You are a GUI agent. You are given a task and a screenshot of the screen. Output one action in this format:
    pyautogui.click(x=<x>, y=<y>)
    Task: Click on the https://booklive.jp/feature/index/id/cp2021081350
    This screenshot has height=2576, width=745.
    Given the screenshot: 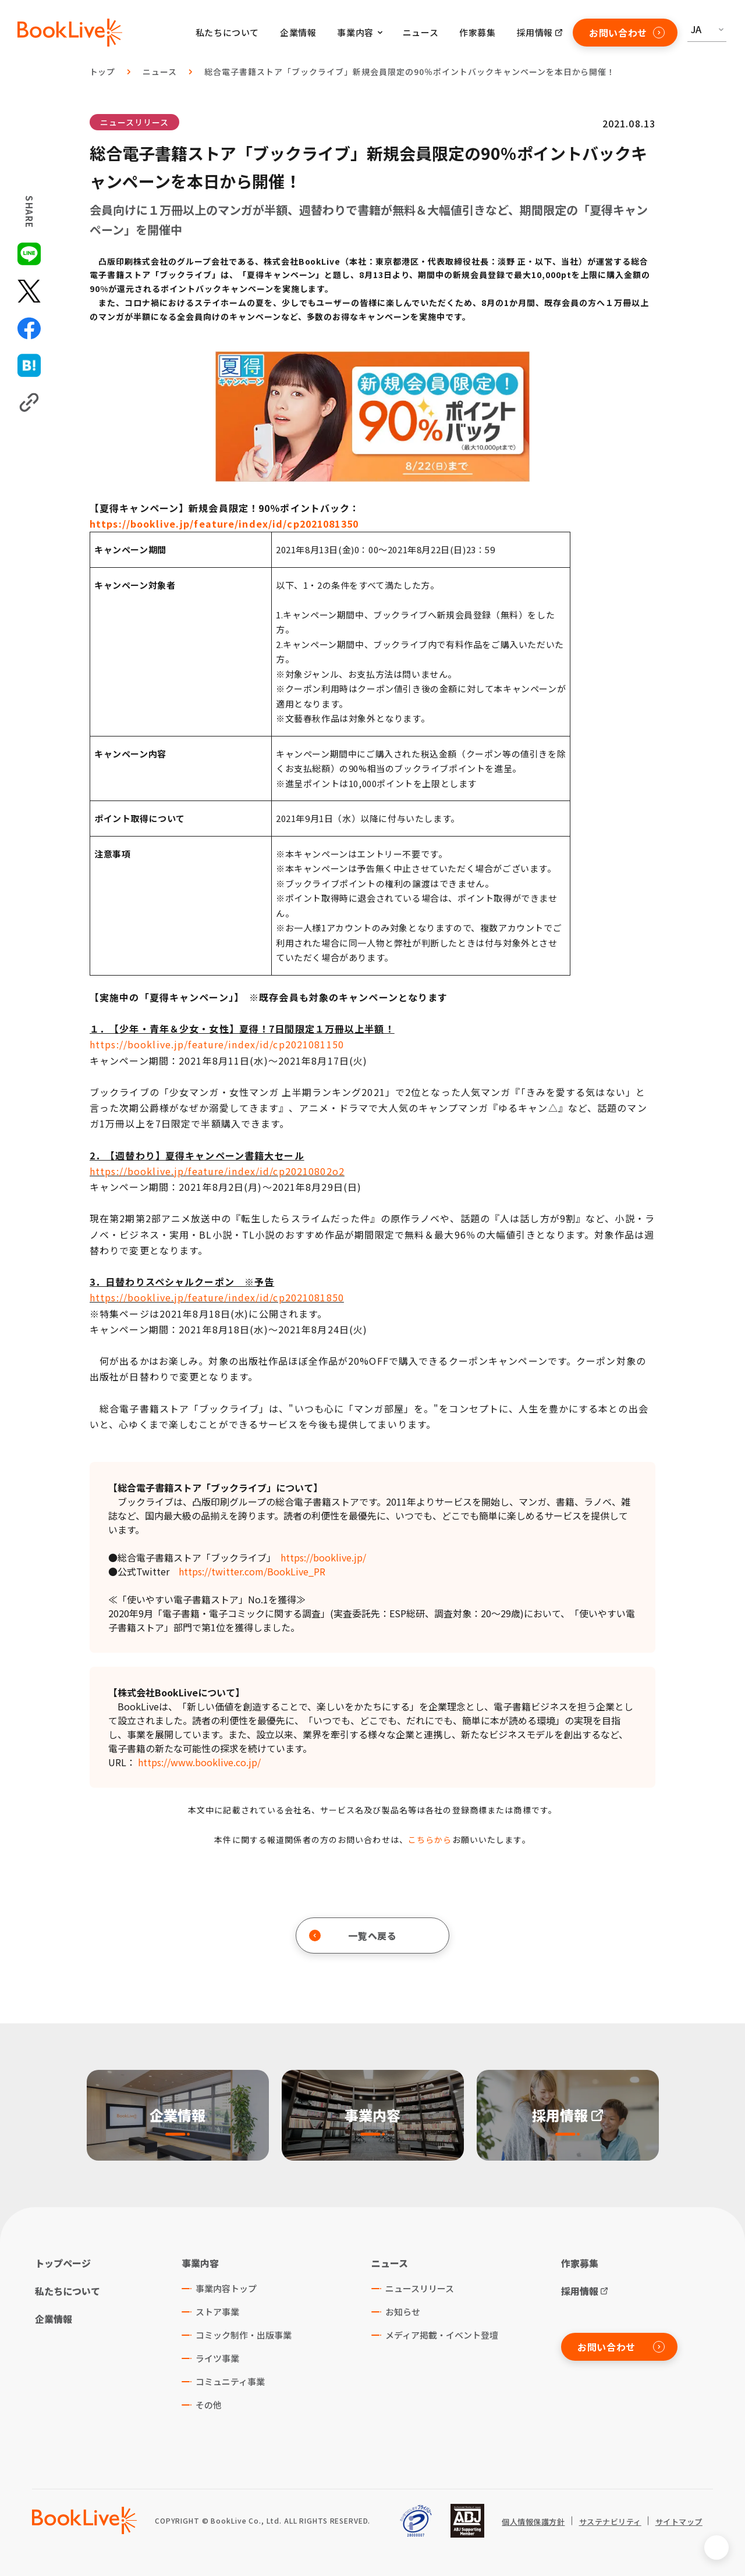 What is the action you would take?
    pyautogui.click(x=224, y=524)
    